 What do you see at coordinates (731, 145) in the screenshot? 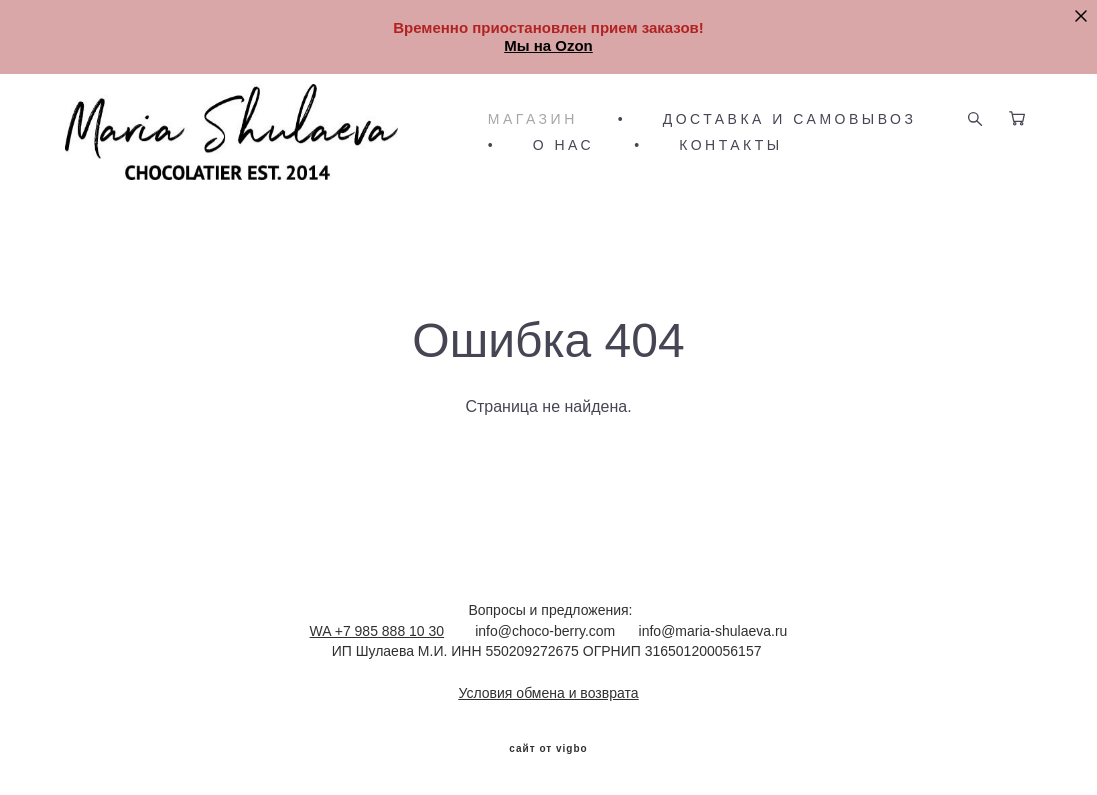
I see `КОНТАКТЫ` at bounding box center [731, 145].